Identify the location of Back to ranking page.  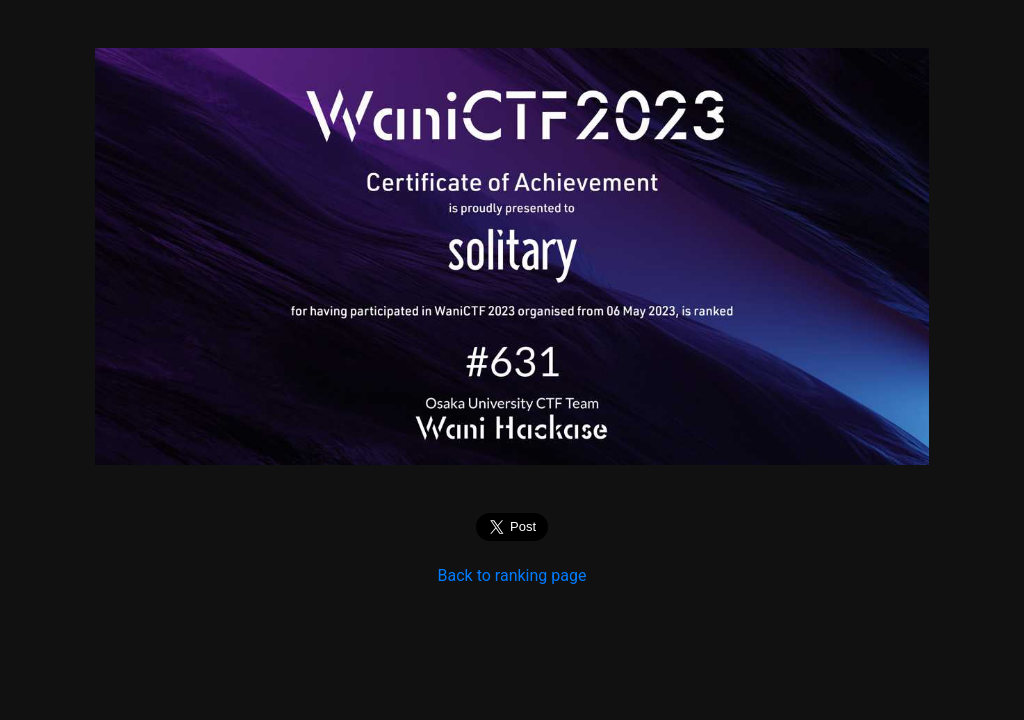
(512, 575).